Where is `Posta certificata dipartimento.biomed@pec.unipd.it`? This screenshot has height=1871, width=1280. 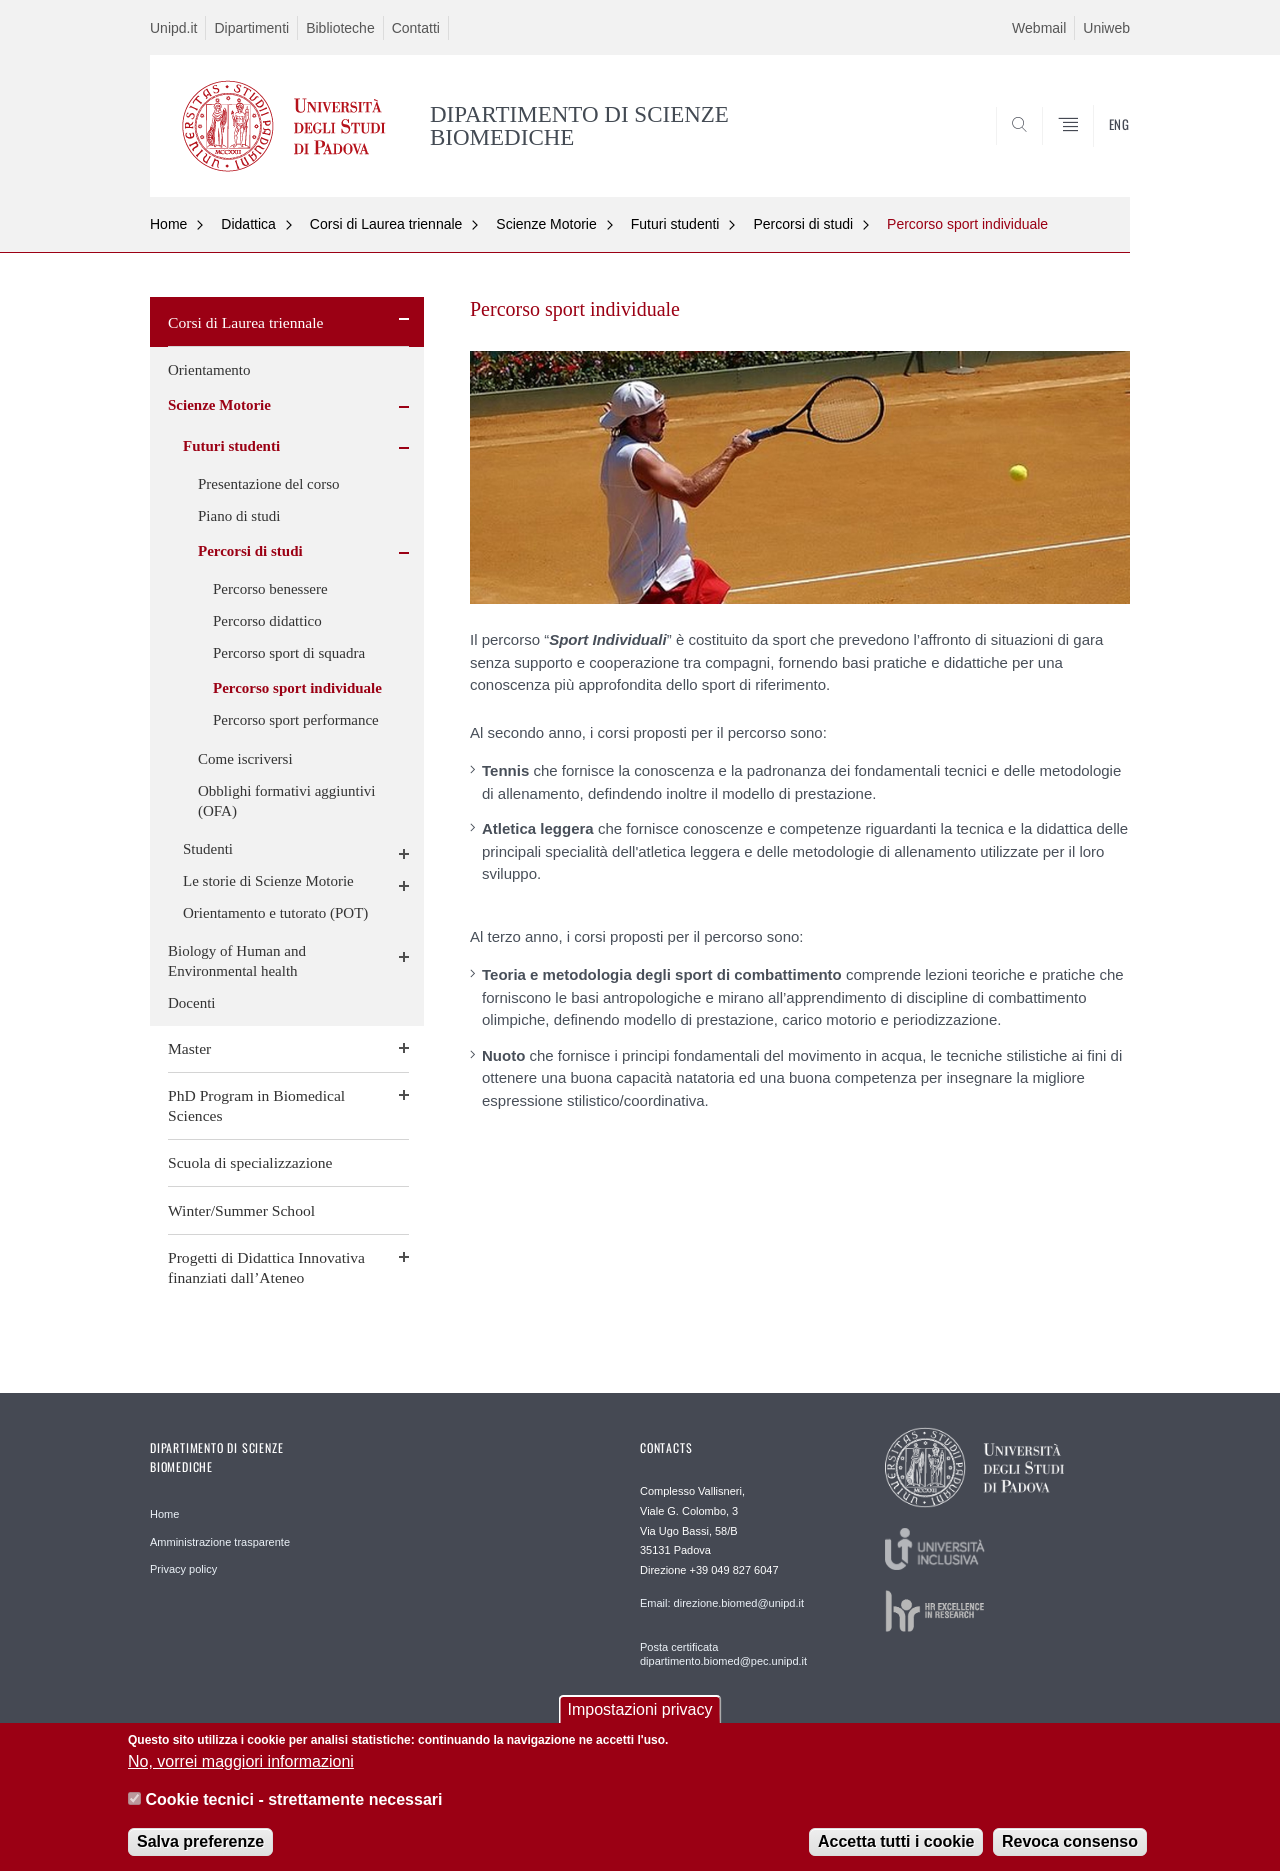 Posta certificata dipartimento.biomed@pec.unipd.it is located at coordinates (723, 1654).